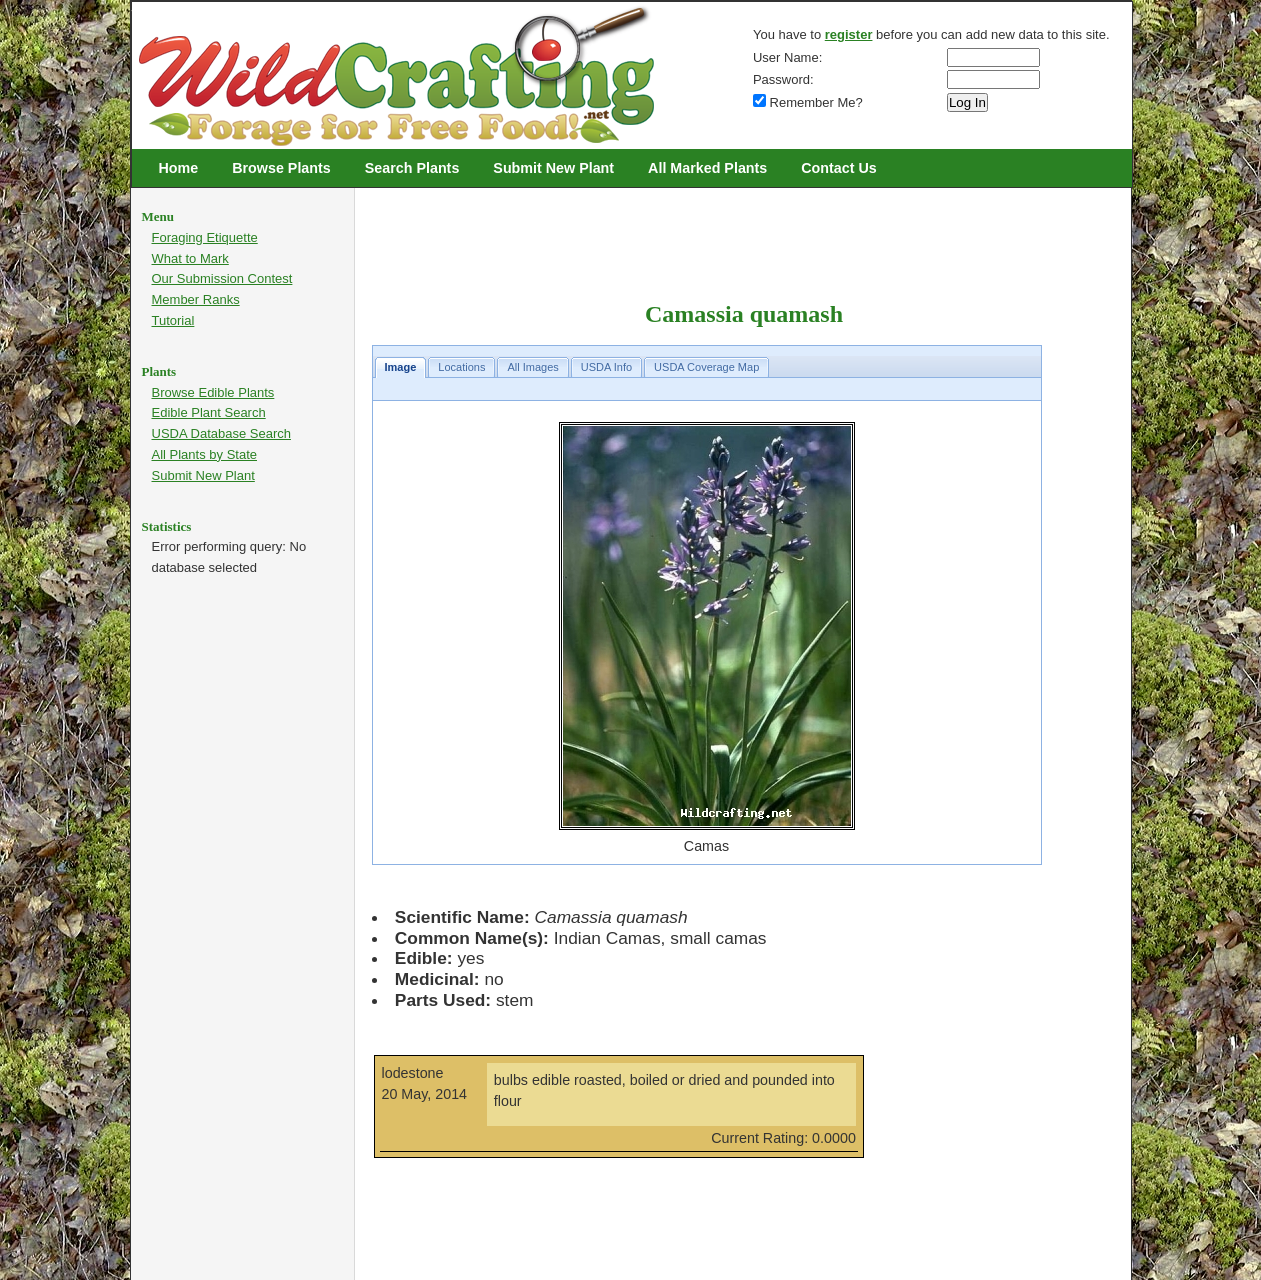  Describe the element at coordinates (213, 392) in the screenshot. I see `Browse Edible Plants` at that location.